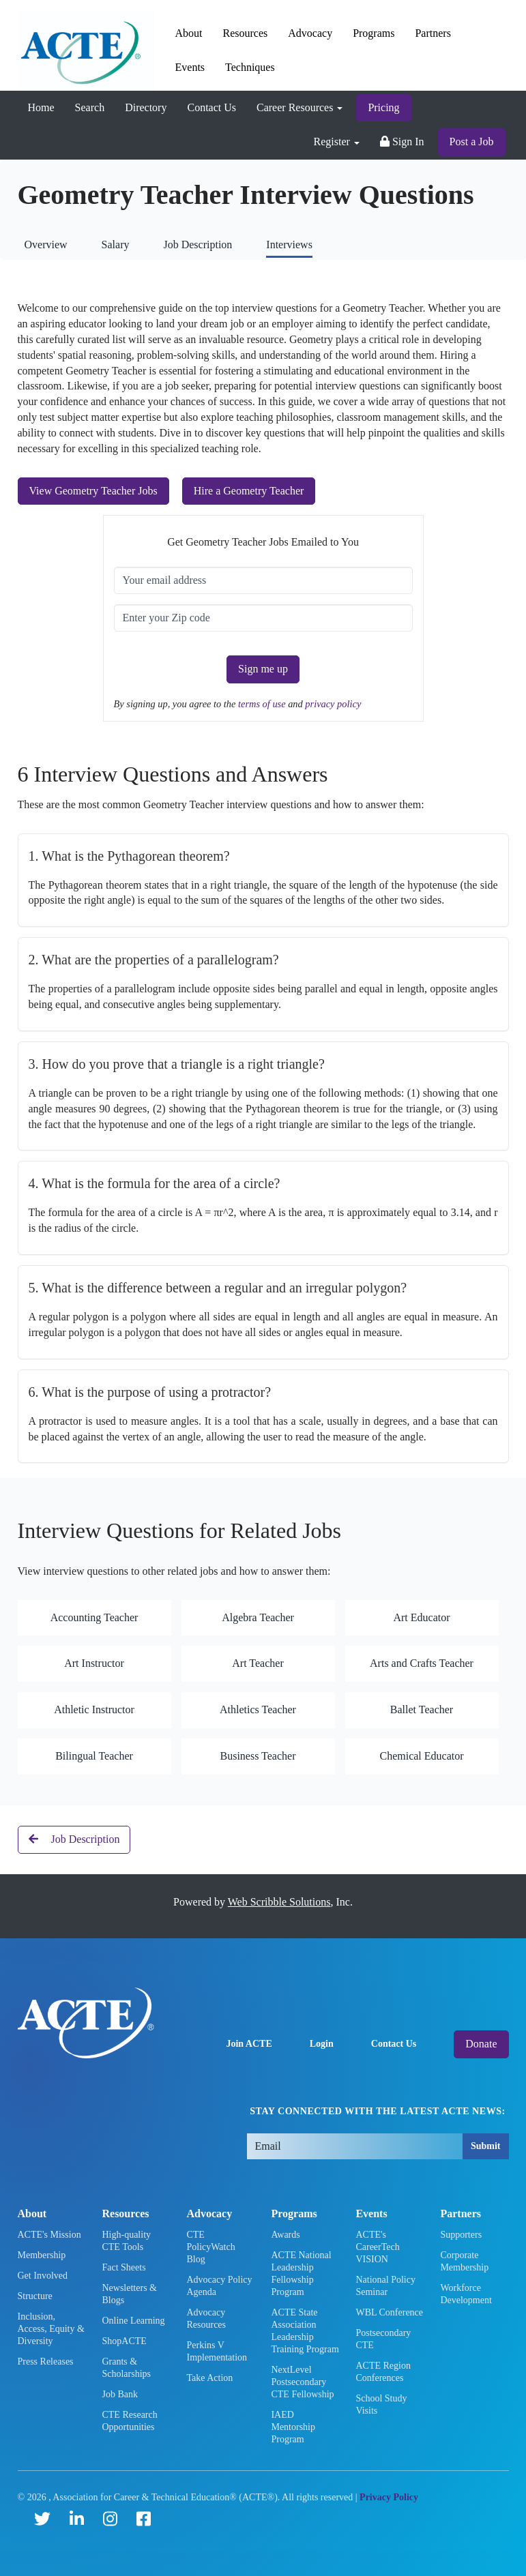  Describe the element at coordinates (402, 141) in the screenshot. I see `Sign In` at that location.